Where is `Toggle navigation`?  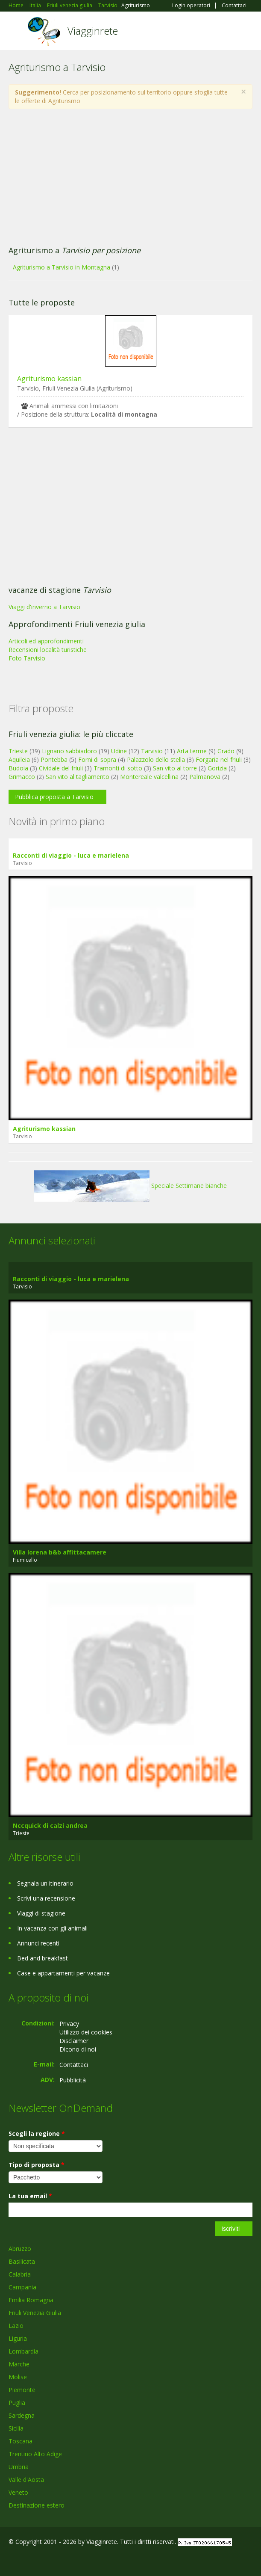
Toggle navigation is located at coordinates (16, 31).